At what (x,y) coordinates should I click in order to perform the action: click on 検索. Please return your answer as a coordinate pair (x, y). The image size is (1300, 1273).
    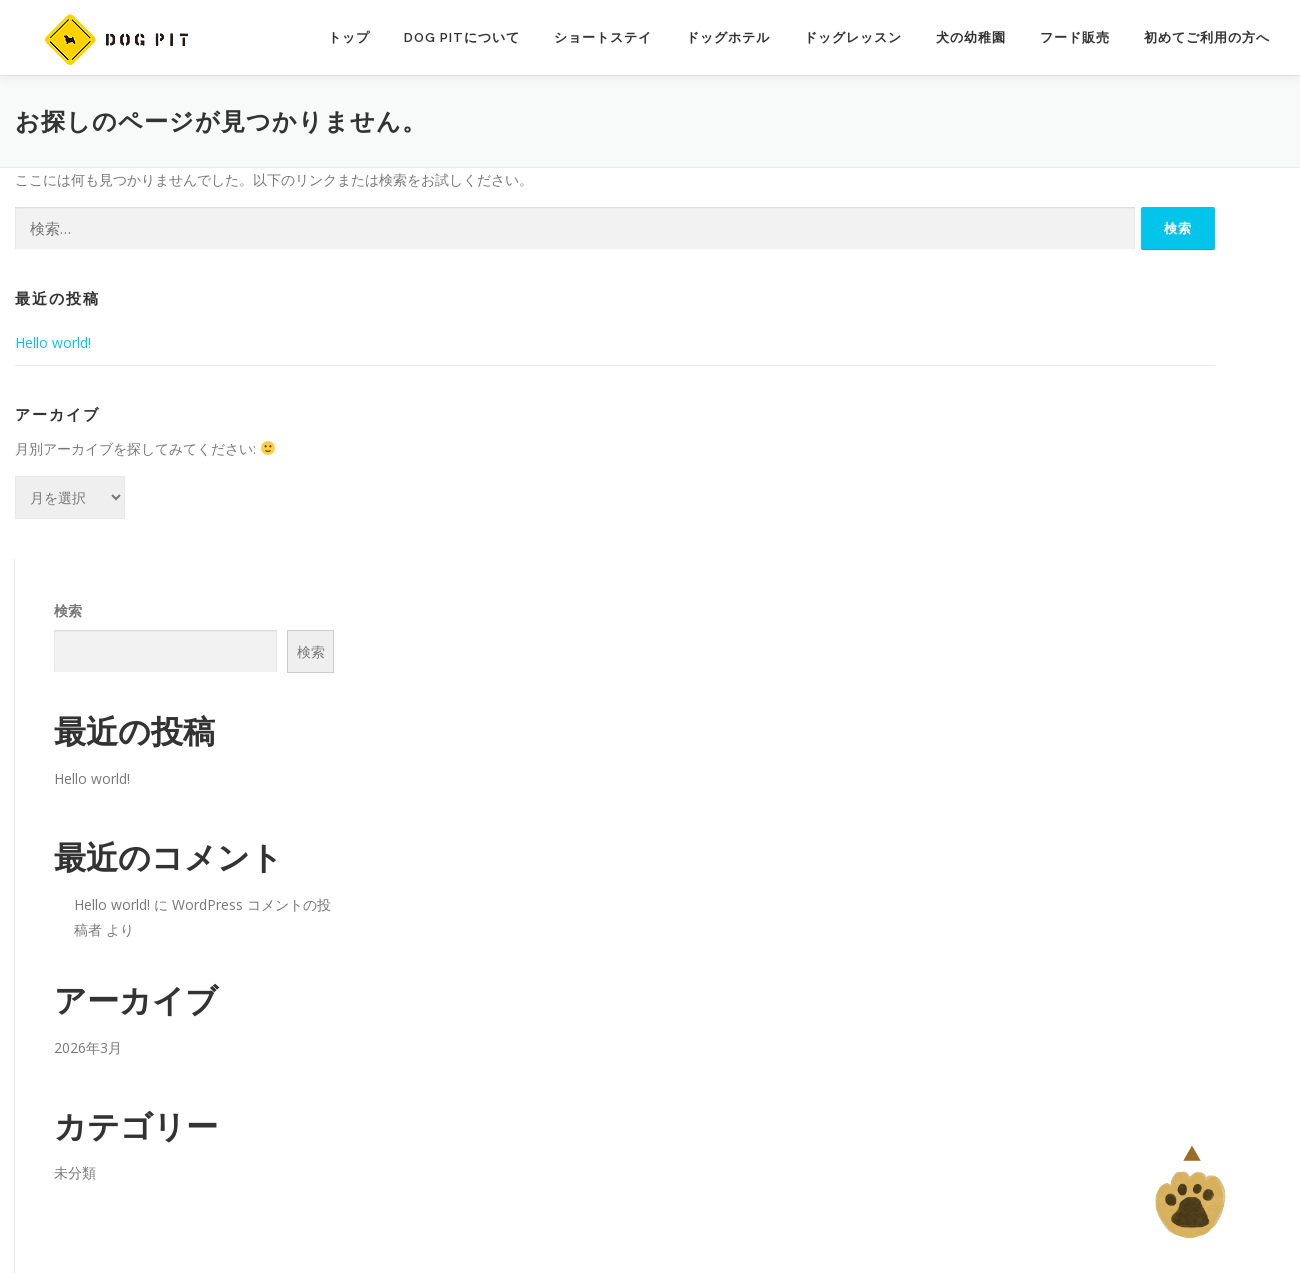
    Looking at the image, I should click on (68, 610).